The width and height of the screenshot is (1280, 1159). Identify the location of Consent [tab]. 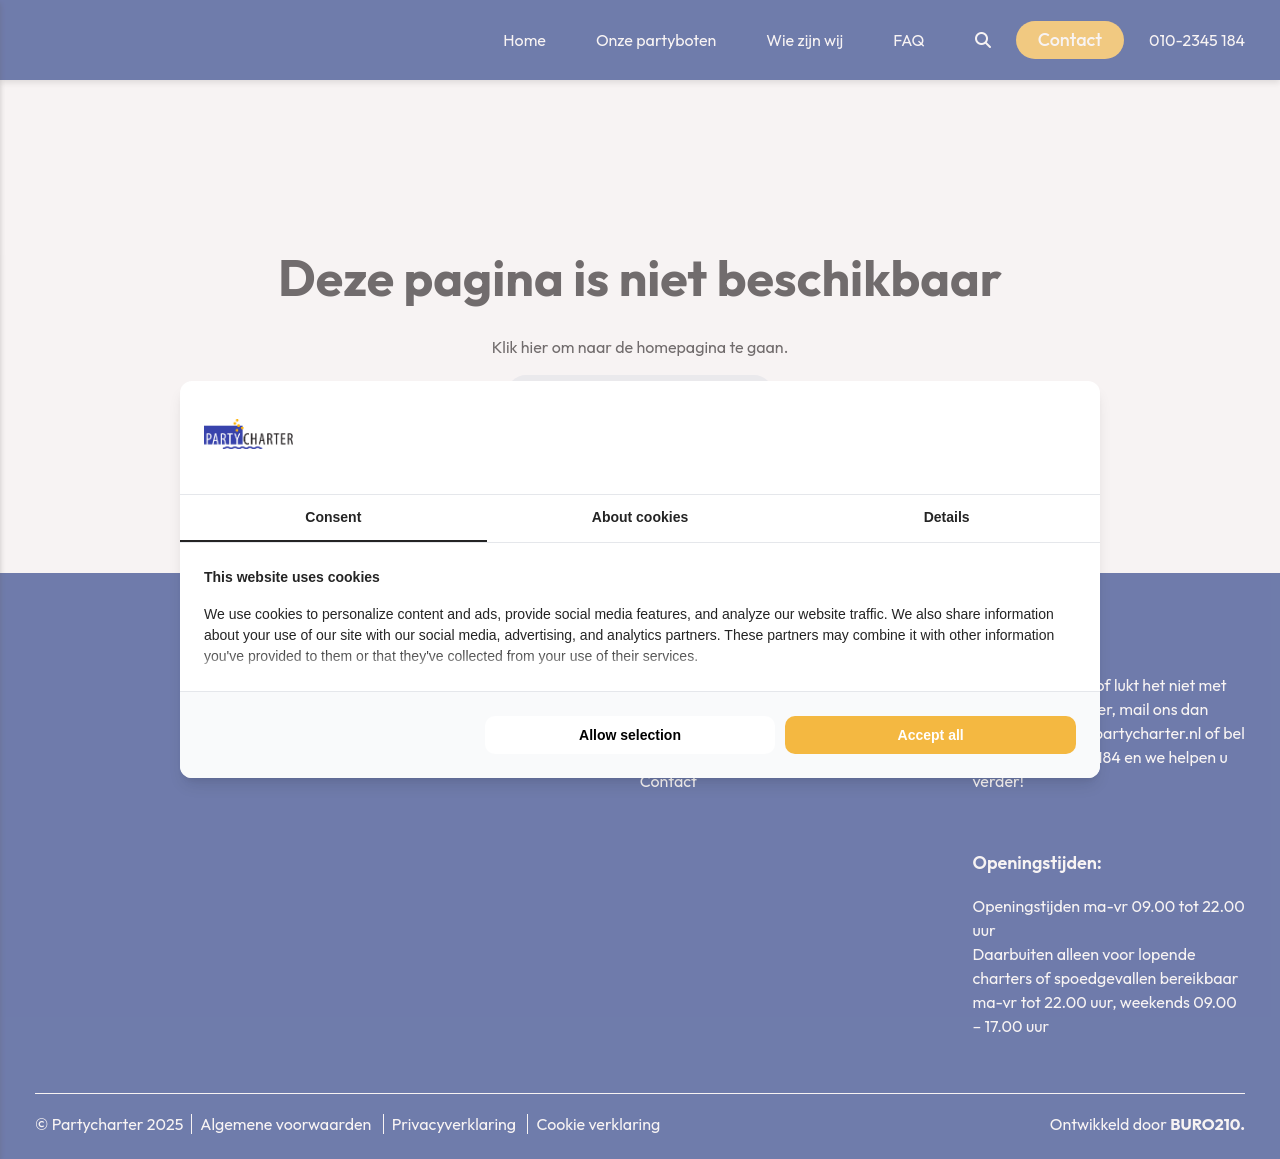
(333, 517).